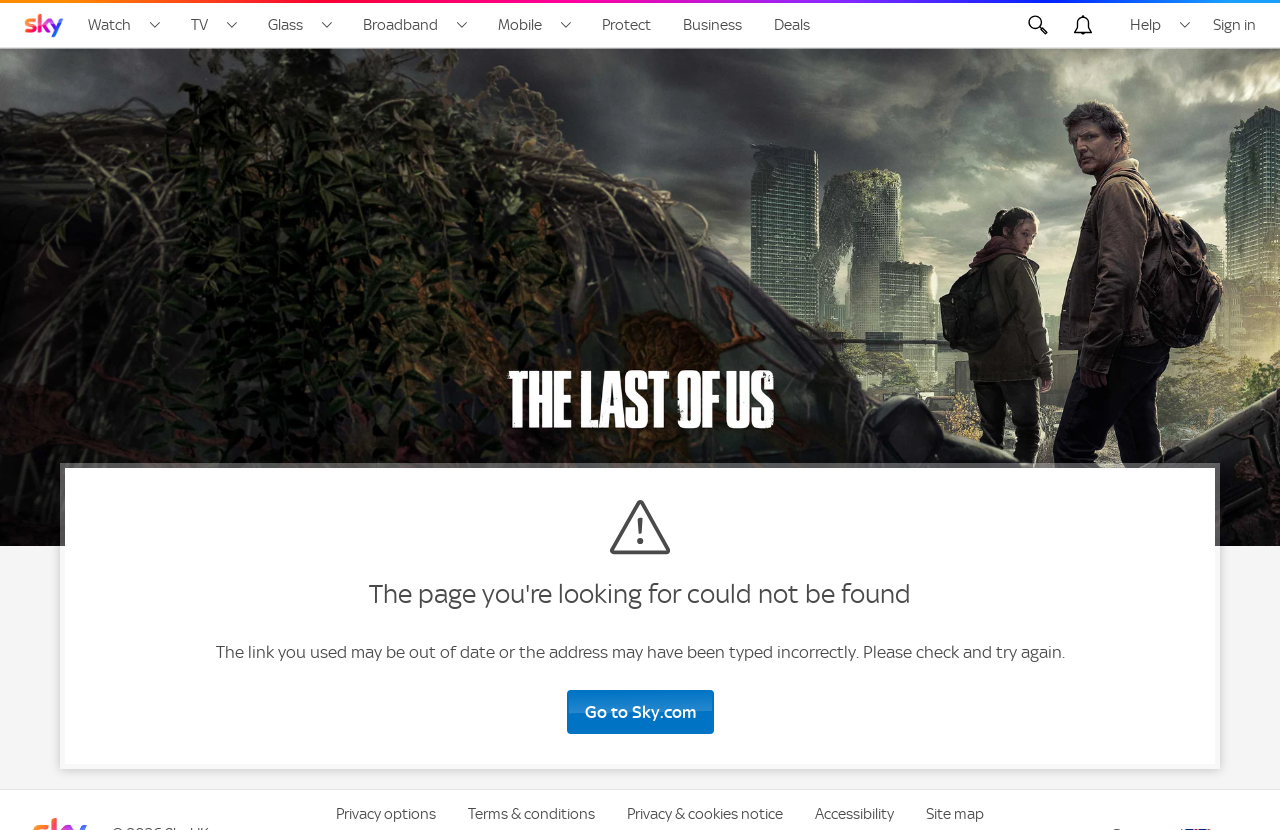 The height and width of the screenshot is (830, 1280). Describe the element at coordinates (1145, 25) in the screenshot. I see `Help` at that location.